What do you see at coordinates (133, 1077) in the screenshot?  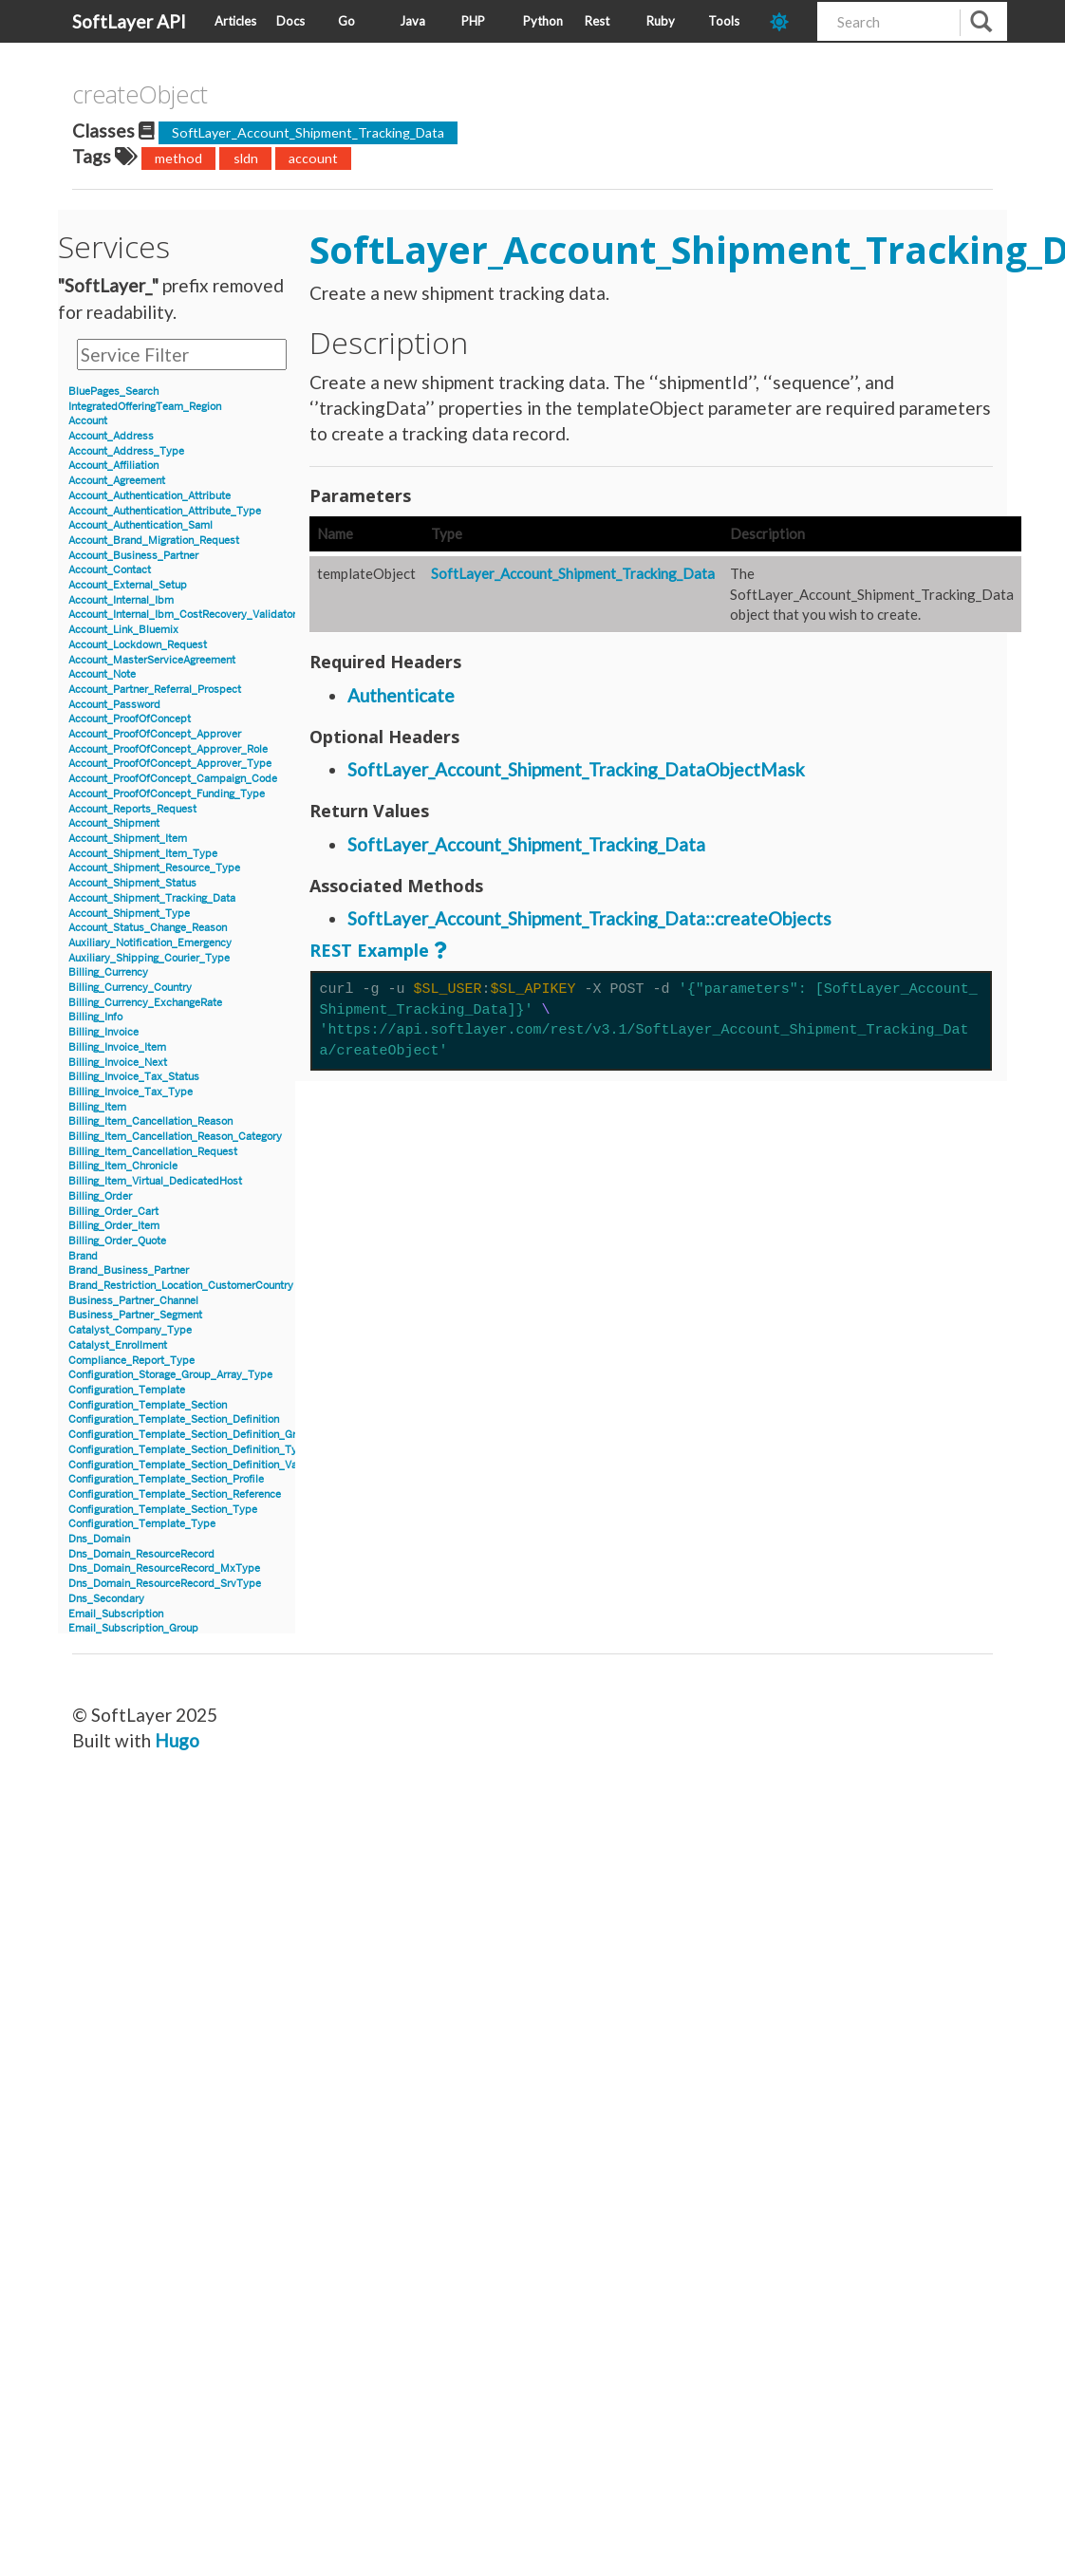 I see `Billing_Invoice_Tax_Status` at bounding box center [133, 1077].